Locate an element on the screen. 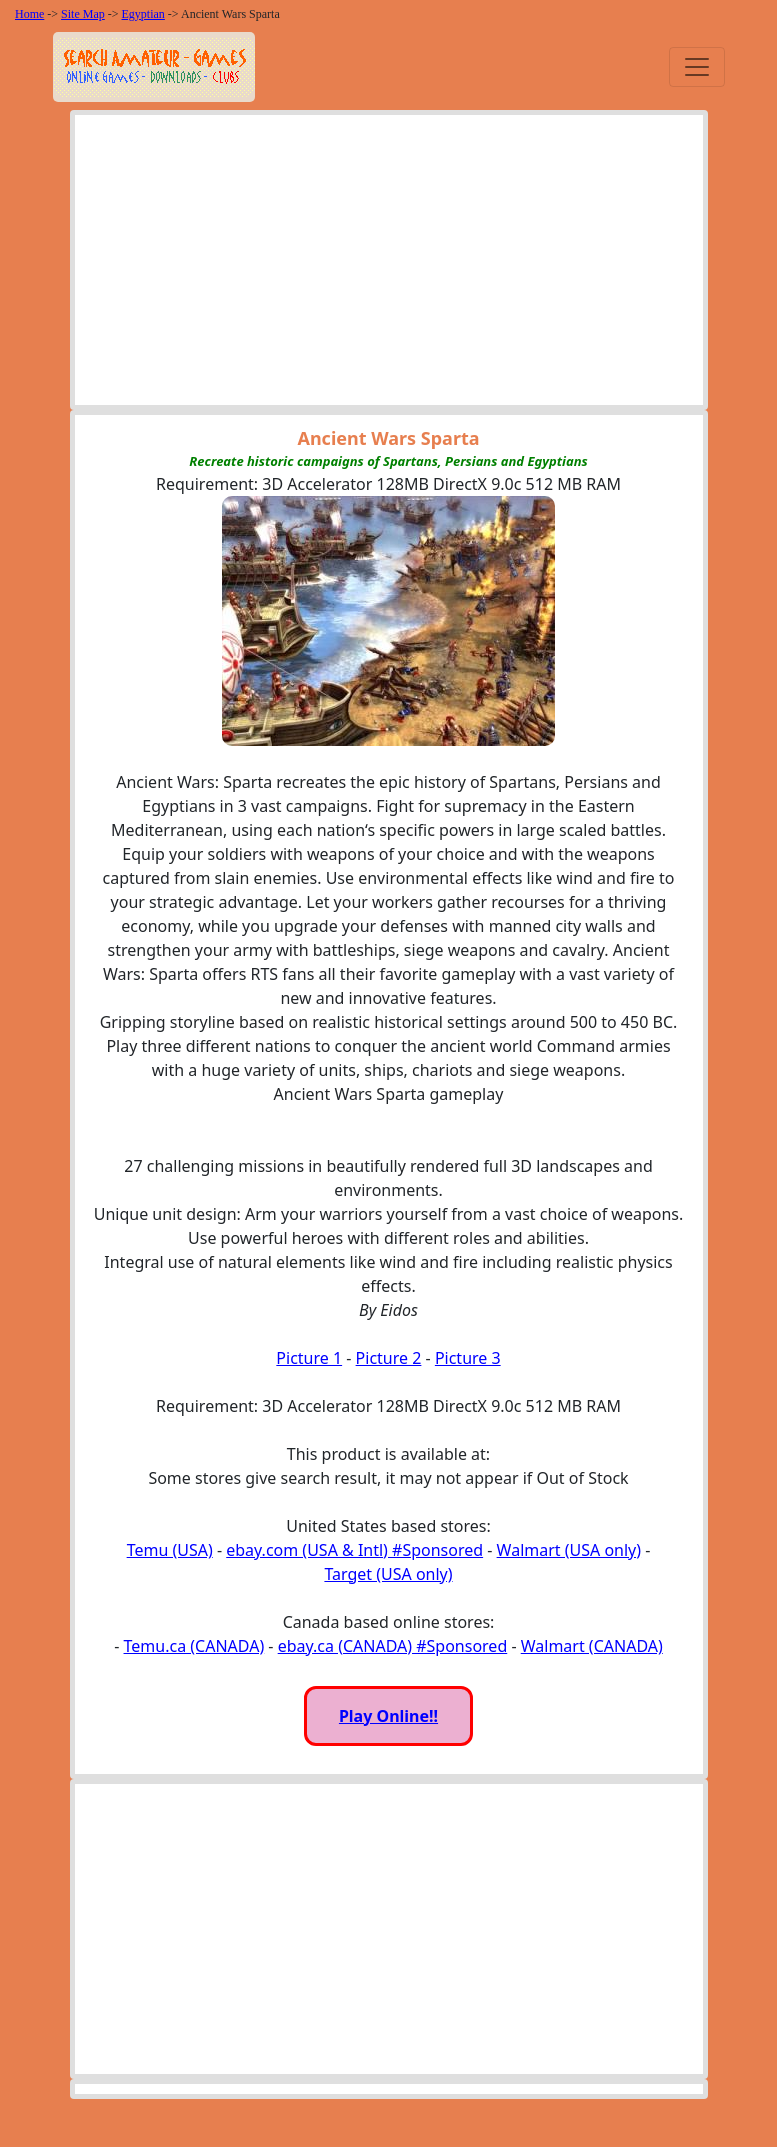 The width and height of the screenshot is (777, 2147). ebay.com (USA & Intl) #Sponsored is located at coordinates (354, 1550).